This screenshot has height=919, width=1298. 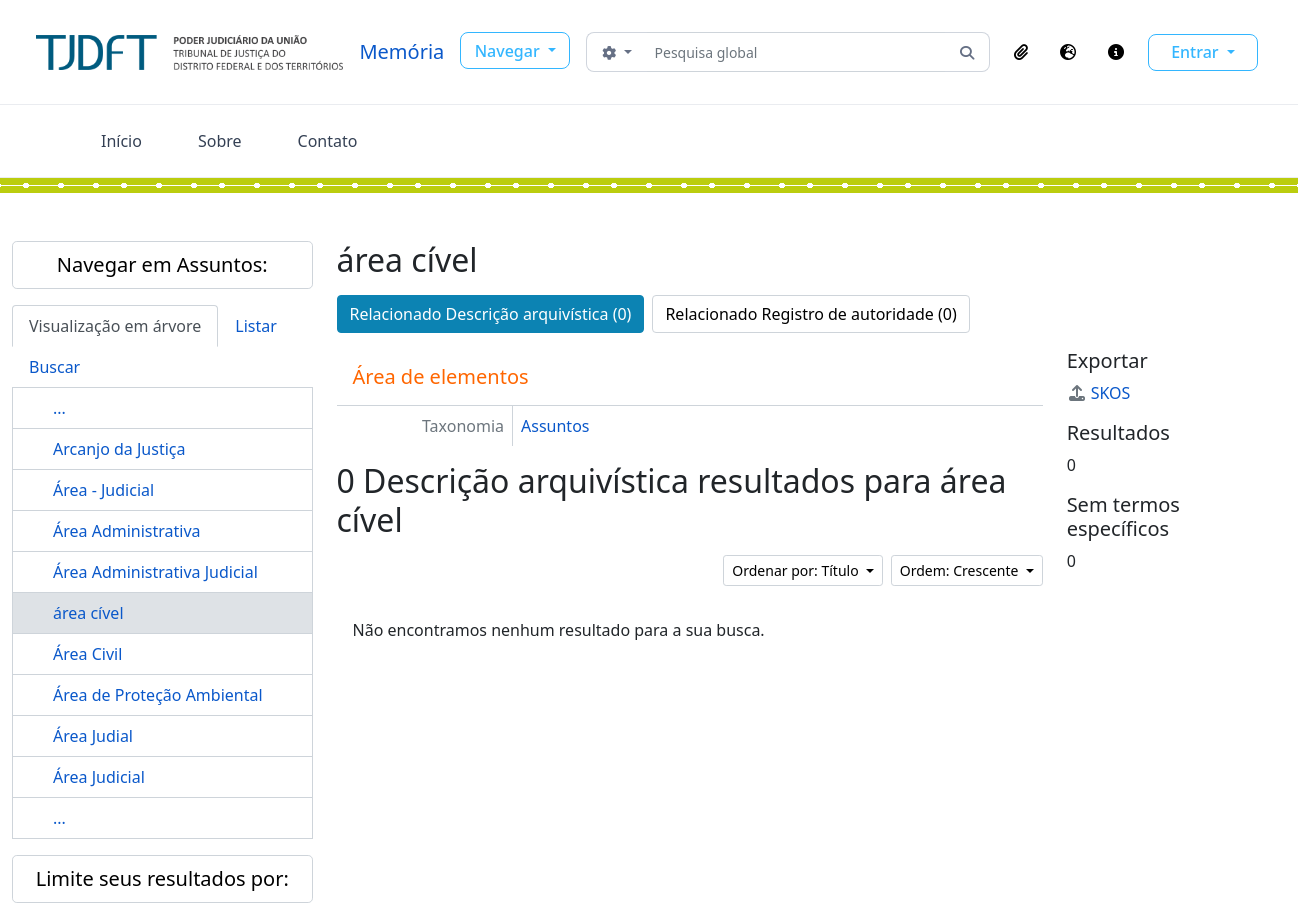 I want to click on Ordem: Crescente, so click(x=961, y=570).